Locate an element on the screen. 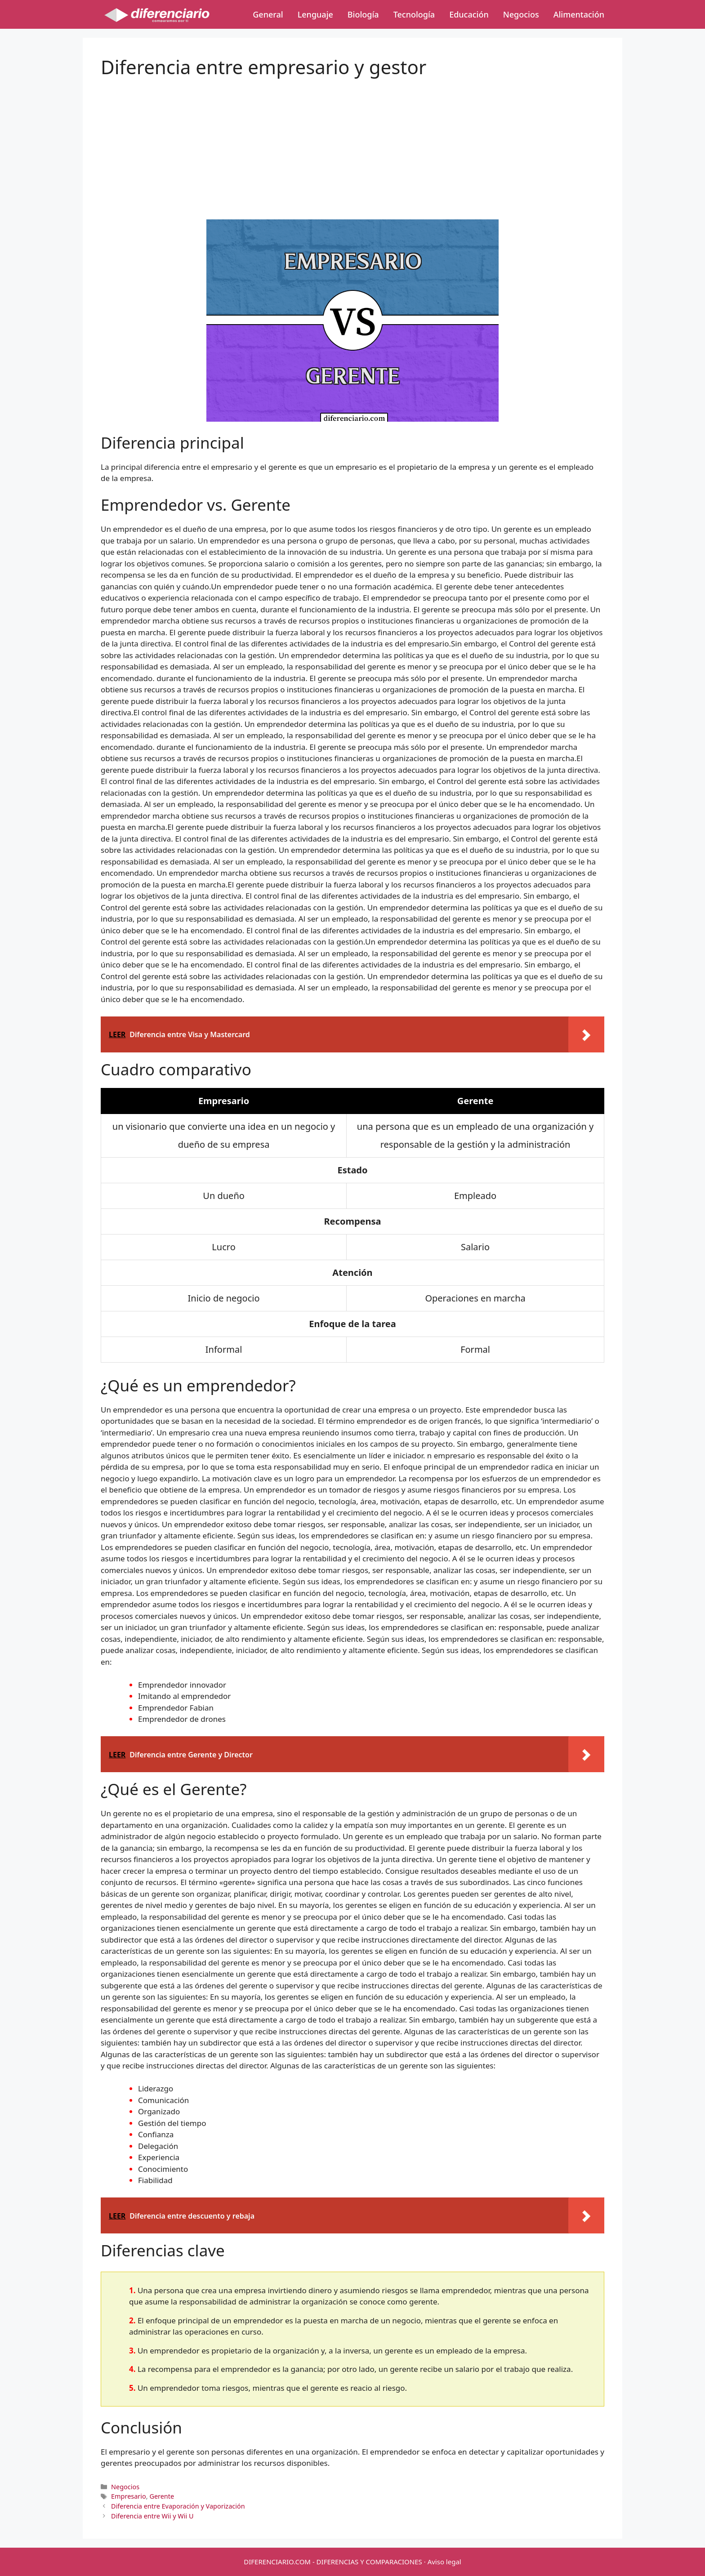  Alimentación is located at coordinates (578, 14).